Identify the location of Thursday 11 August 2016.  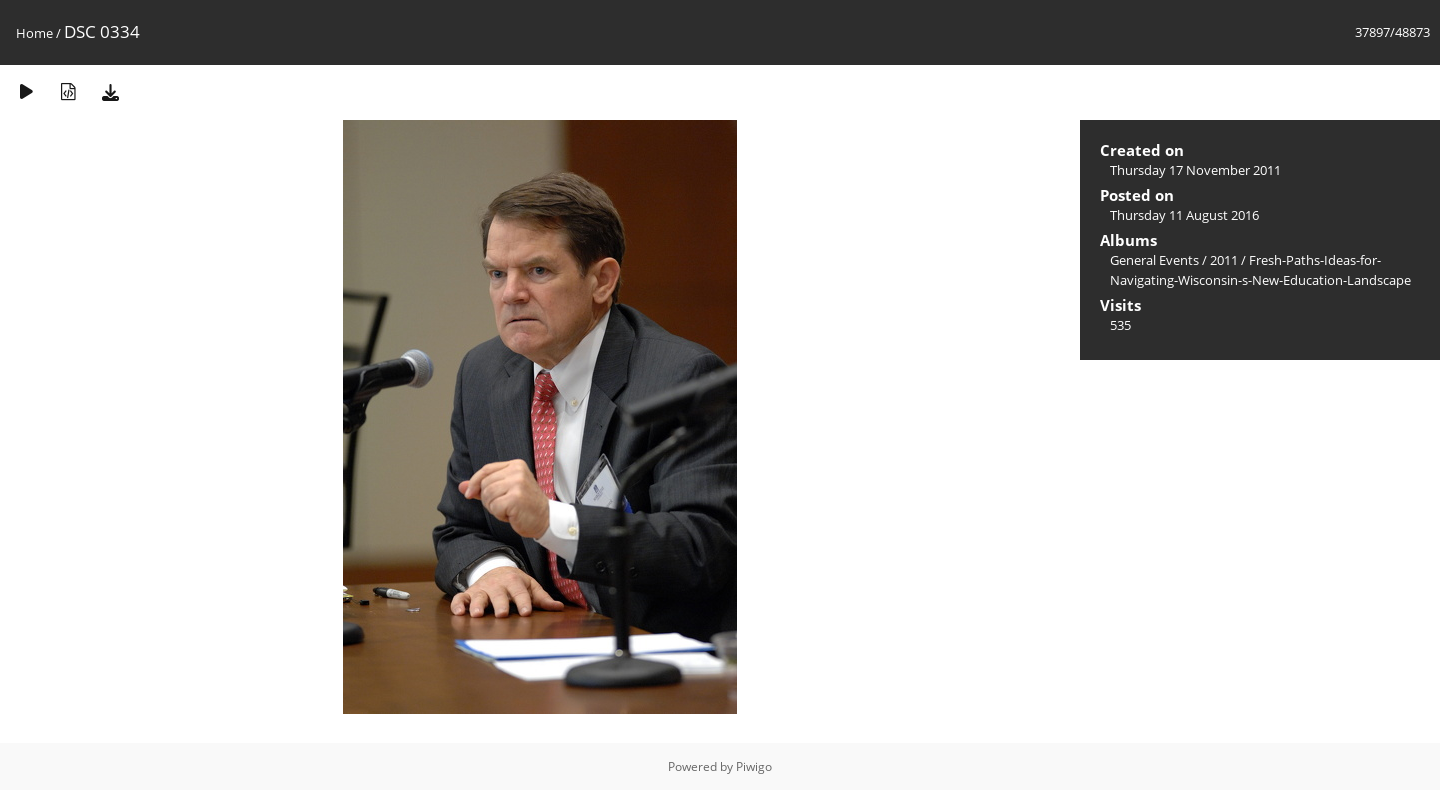
(1184, 215).